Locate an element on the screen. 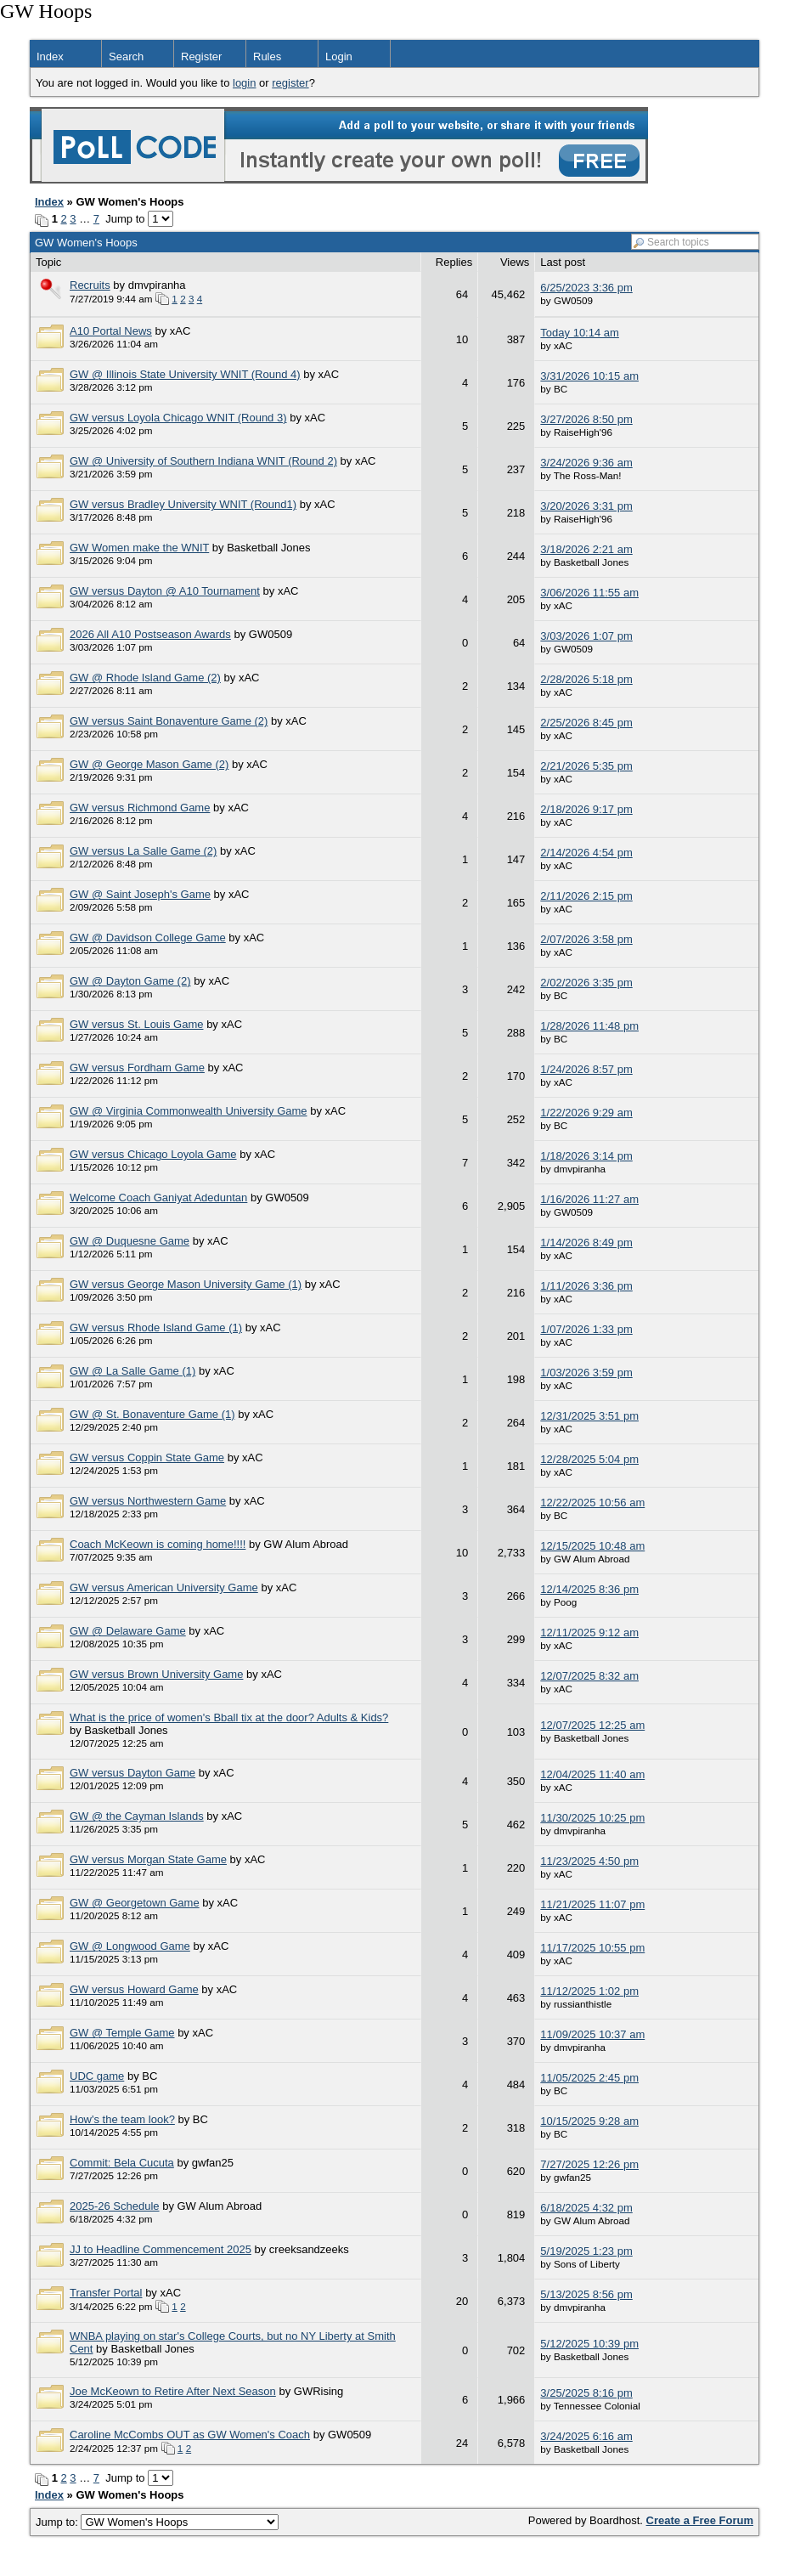 The height and width of the screenshot is (2576, 789). 11/30/2025 10:25 pm is located at coordinates (592, 1817).